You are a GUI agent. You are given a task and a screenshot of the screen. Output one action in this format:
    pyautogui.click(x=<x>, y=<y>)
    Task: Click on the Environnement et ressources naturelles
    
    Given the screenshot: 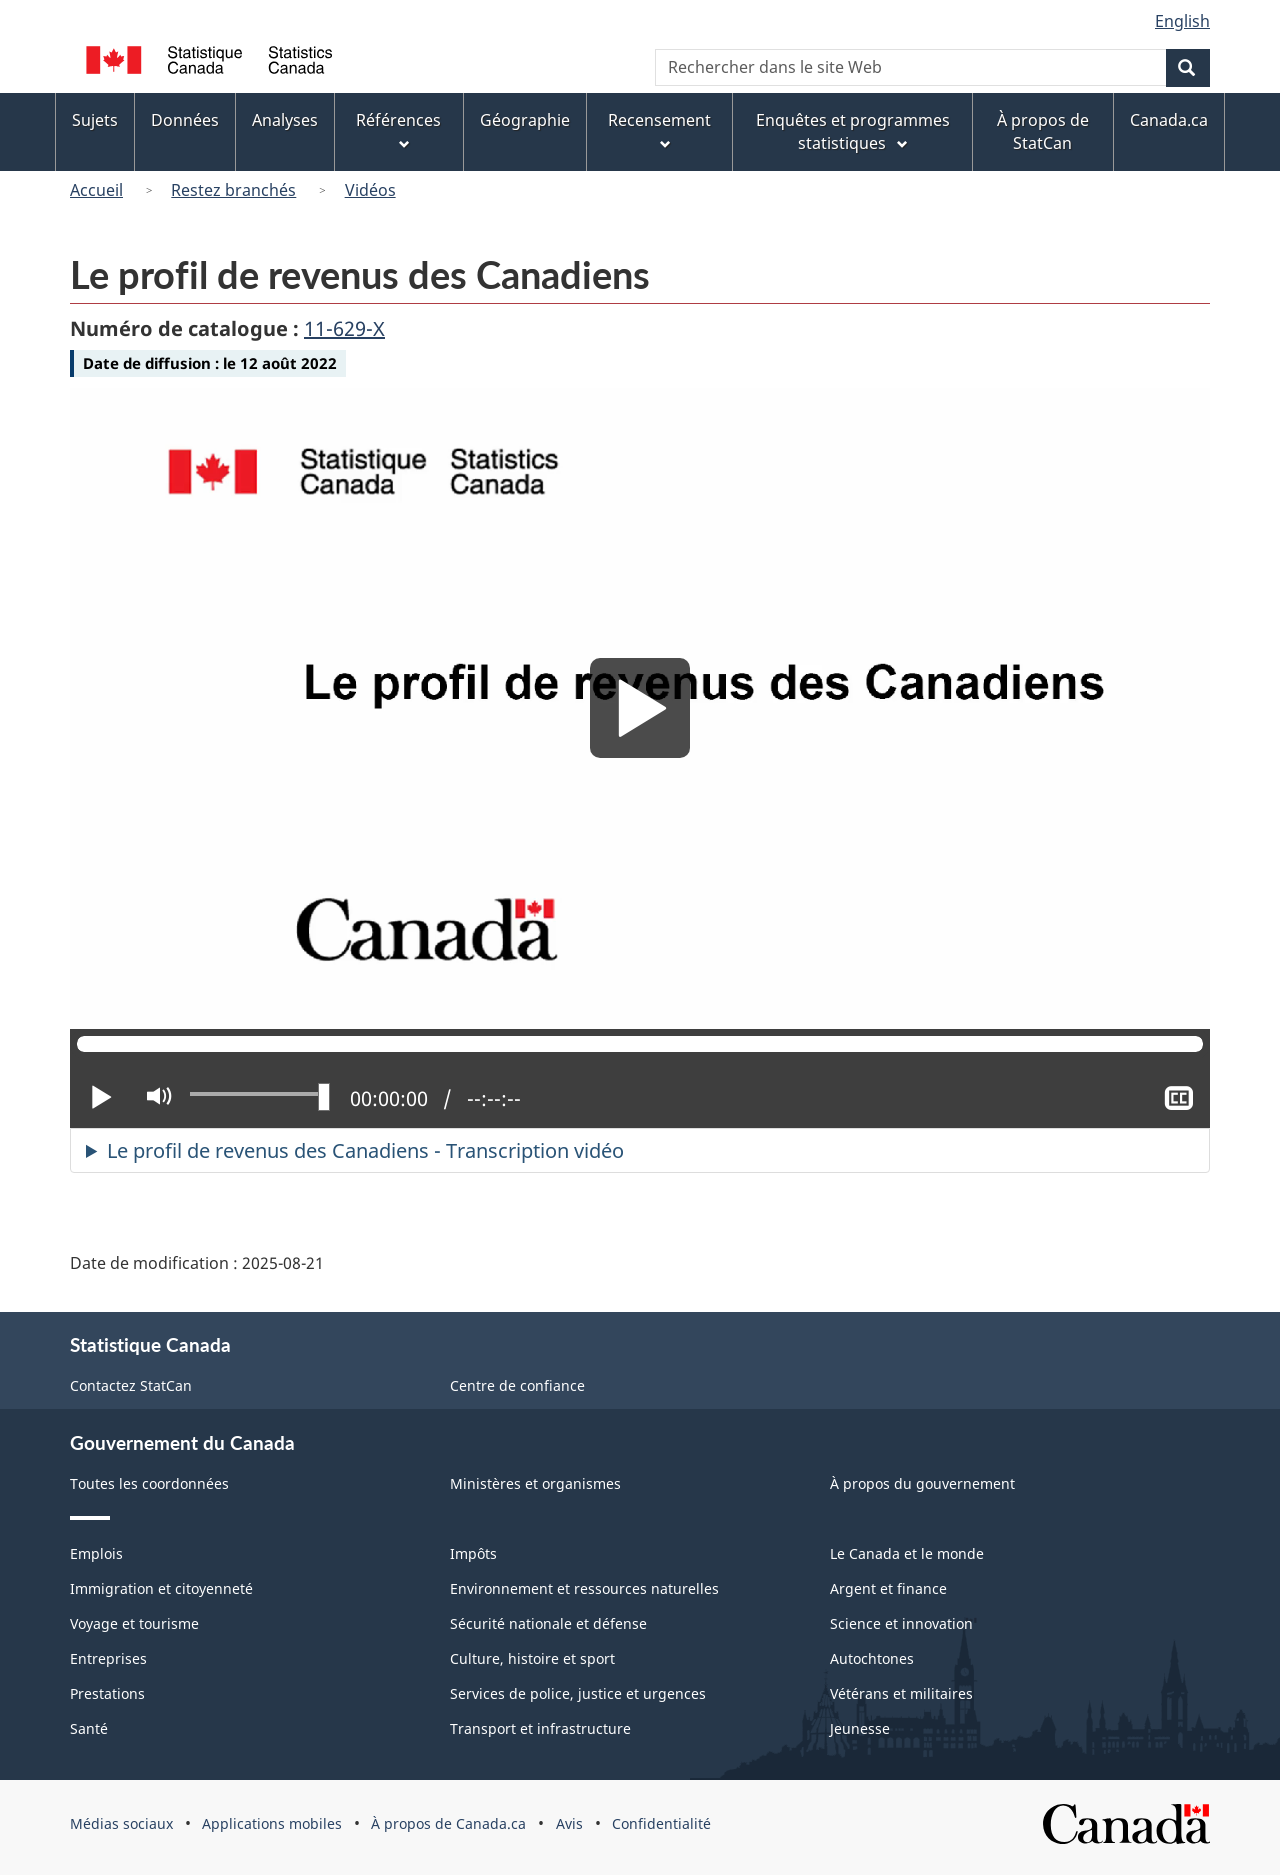 What is the action you would take?
    pyautogui.click(x=584, y=1588)
    